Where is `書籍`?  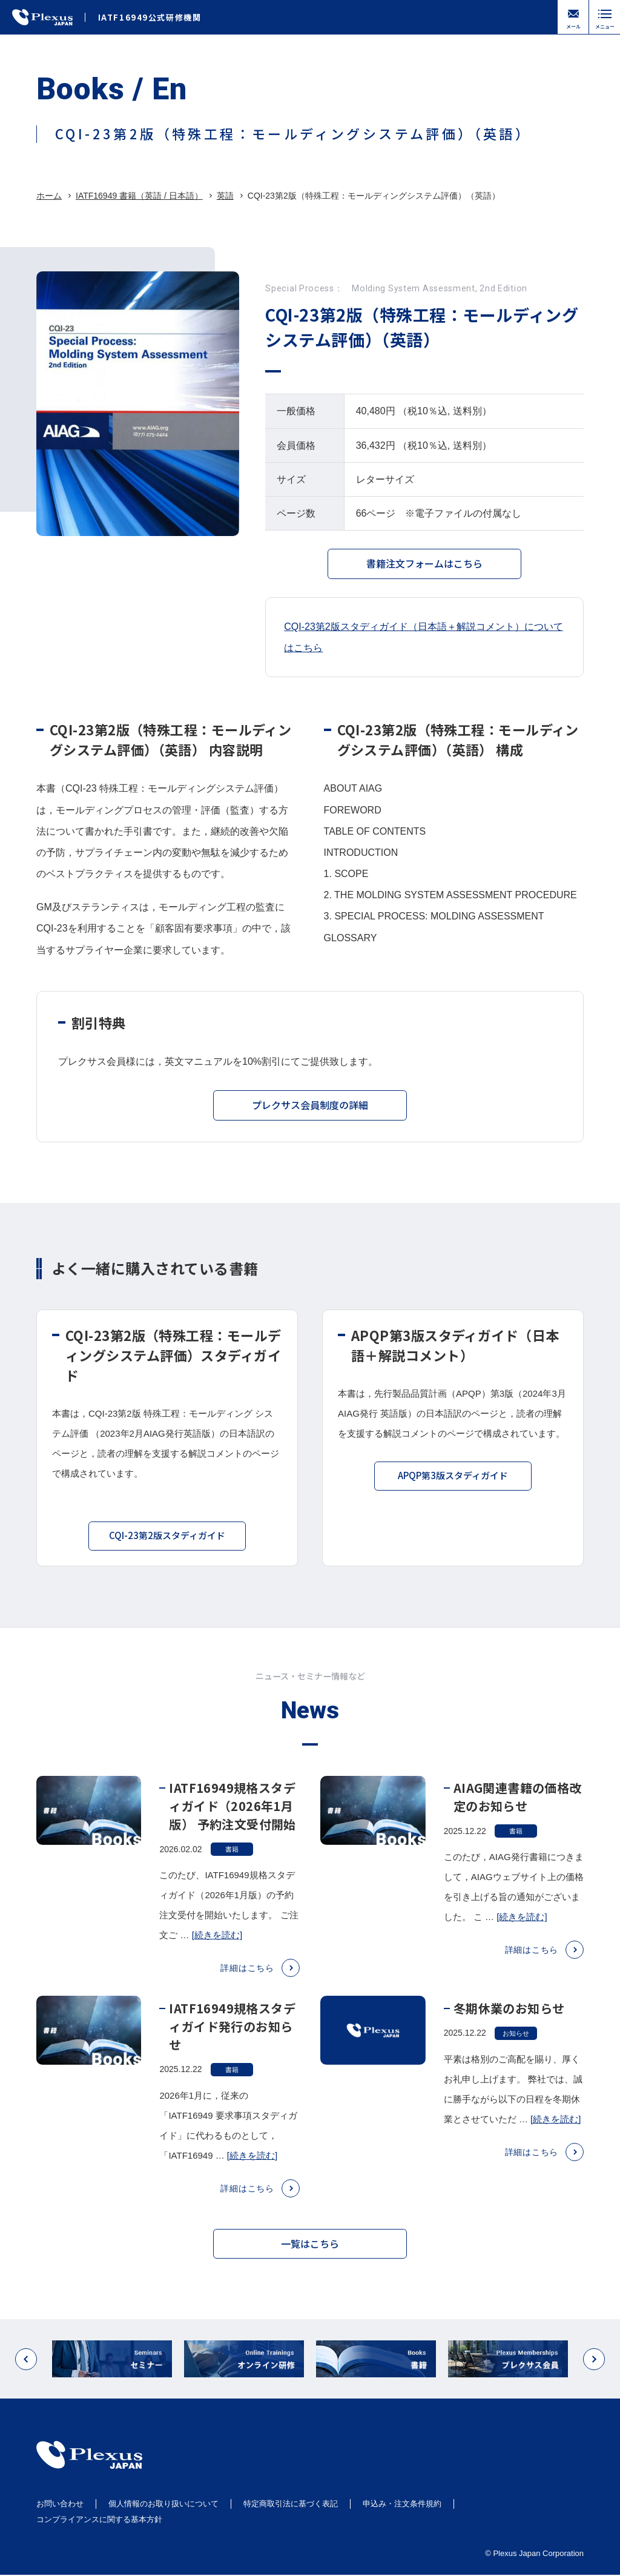
書籍 is located at coordinates (232, 1863).